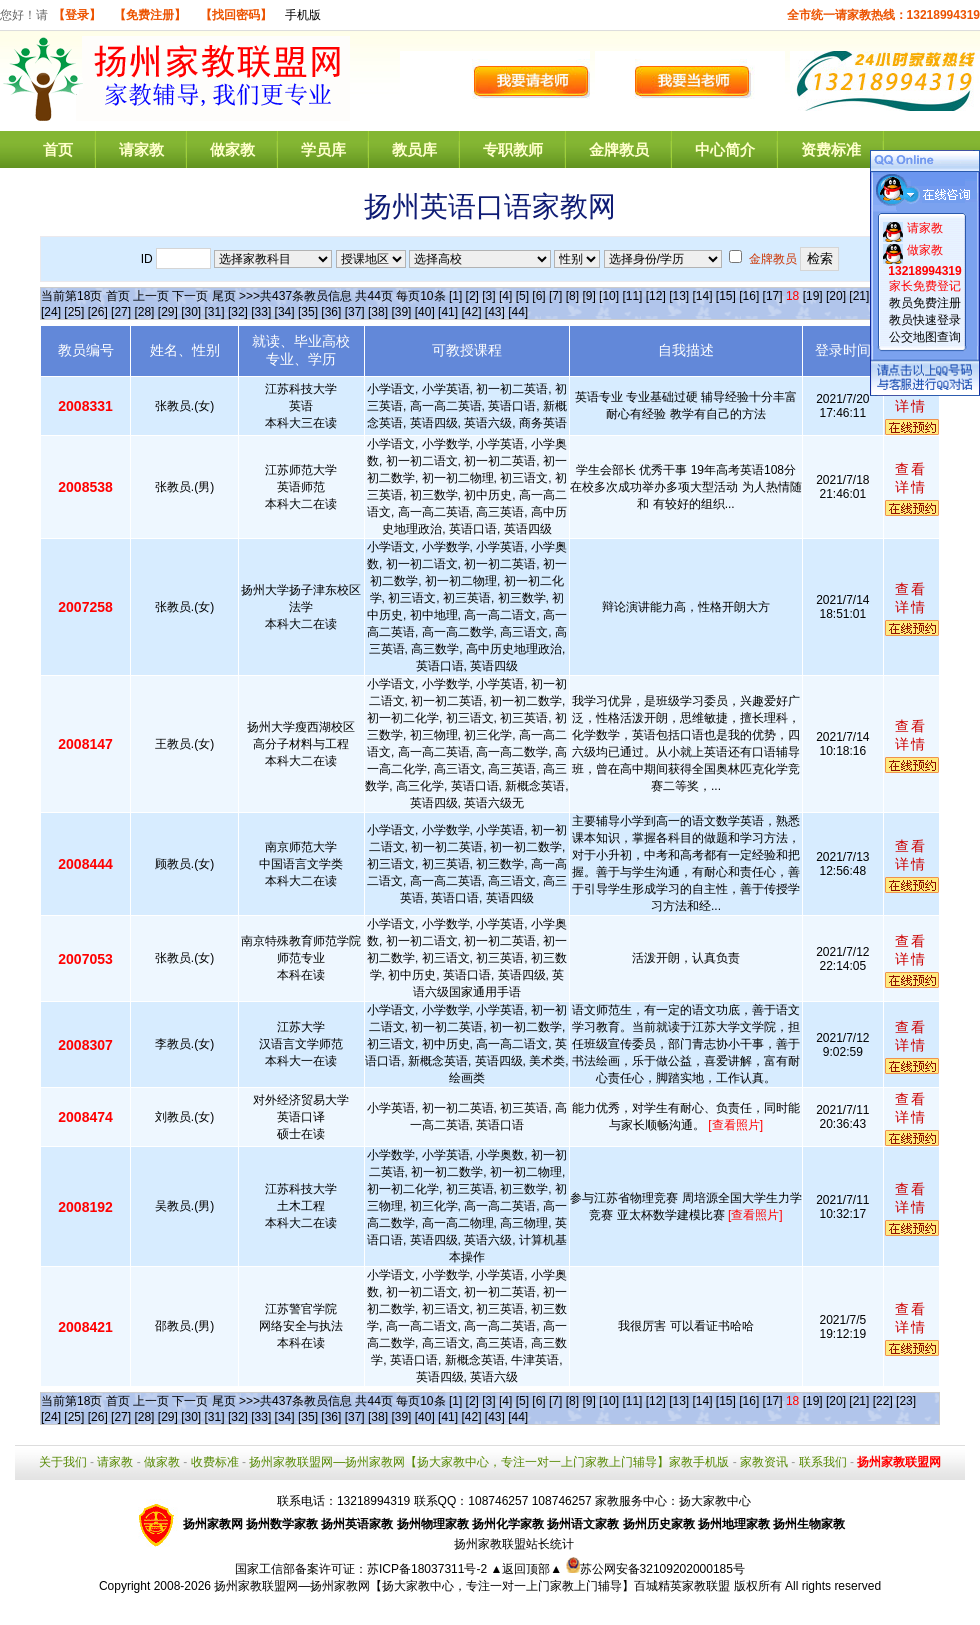 The height and width of the screenshot is (1625, 980). Describe the element at coordinates (455, 296) in the screenshot. I see `[1]` at that location.